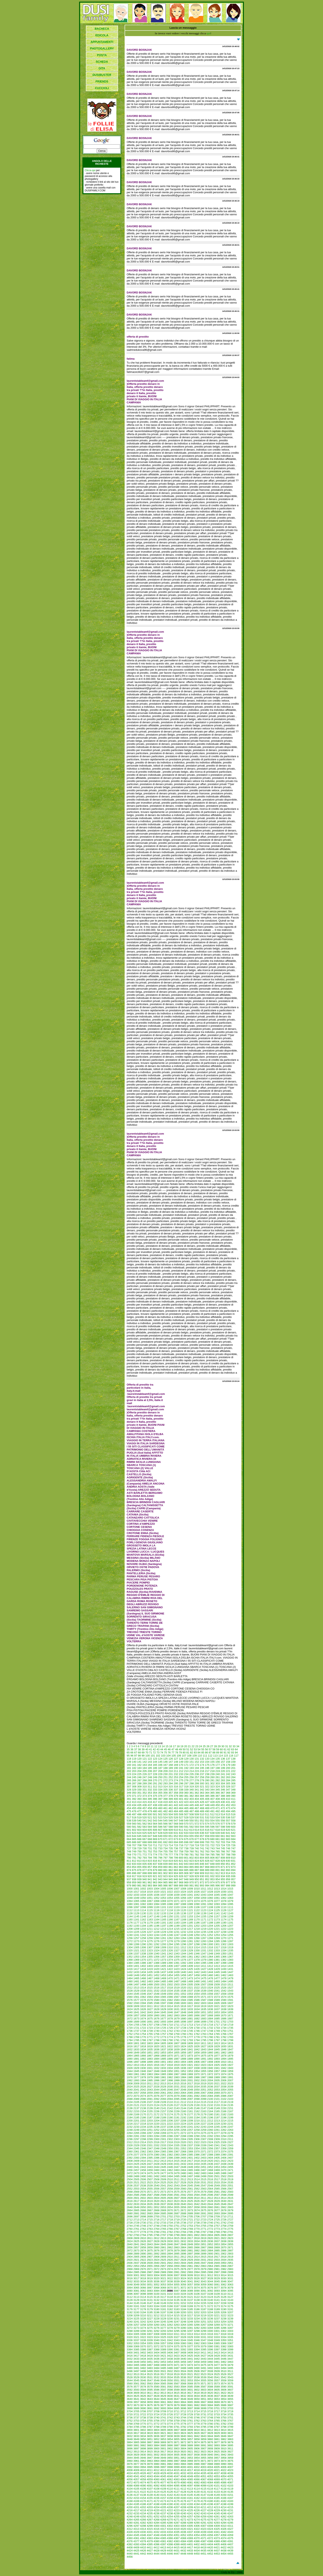 This screenshot has width=323, height=2576. What do you see at coordinates (190, 1953) in the screenshot?
I see `1345` at bounding box center [190, 1953].